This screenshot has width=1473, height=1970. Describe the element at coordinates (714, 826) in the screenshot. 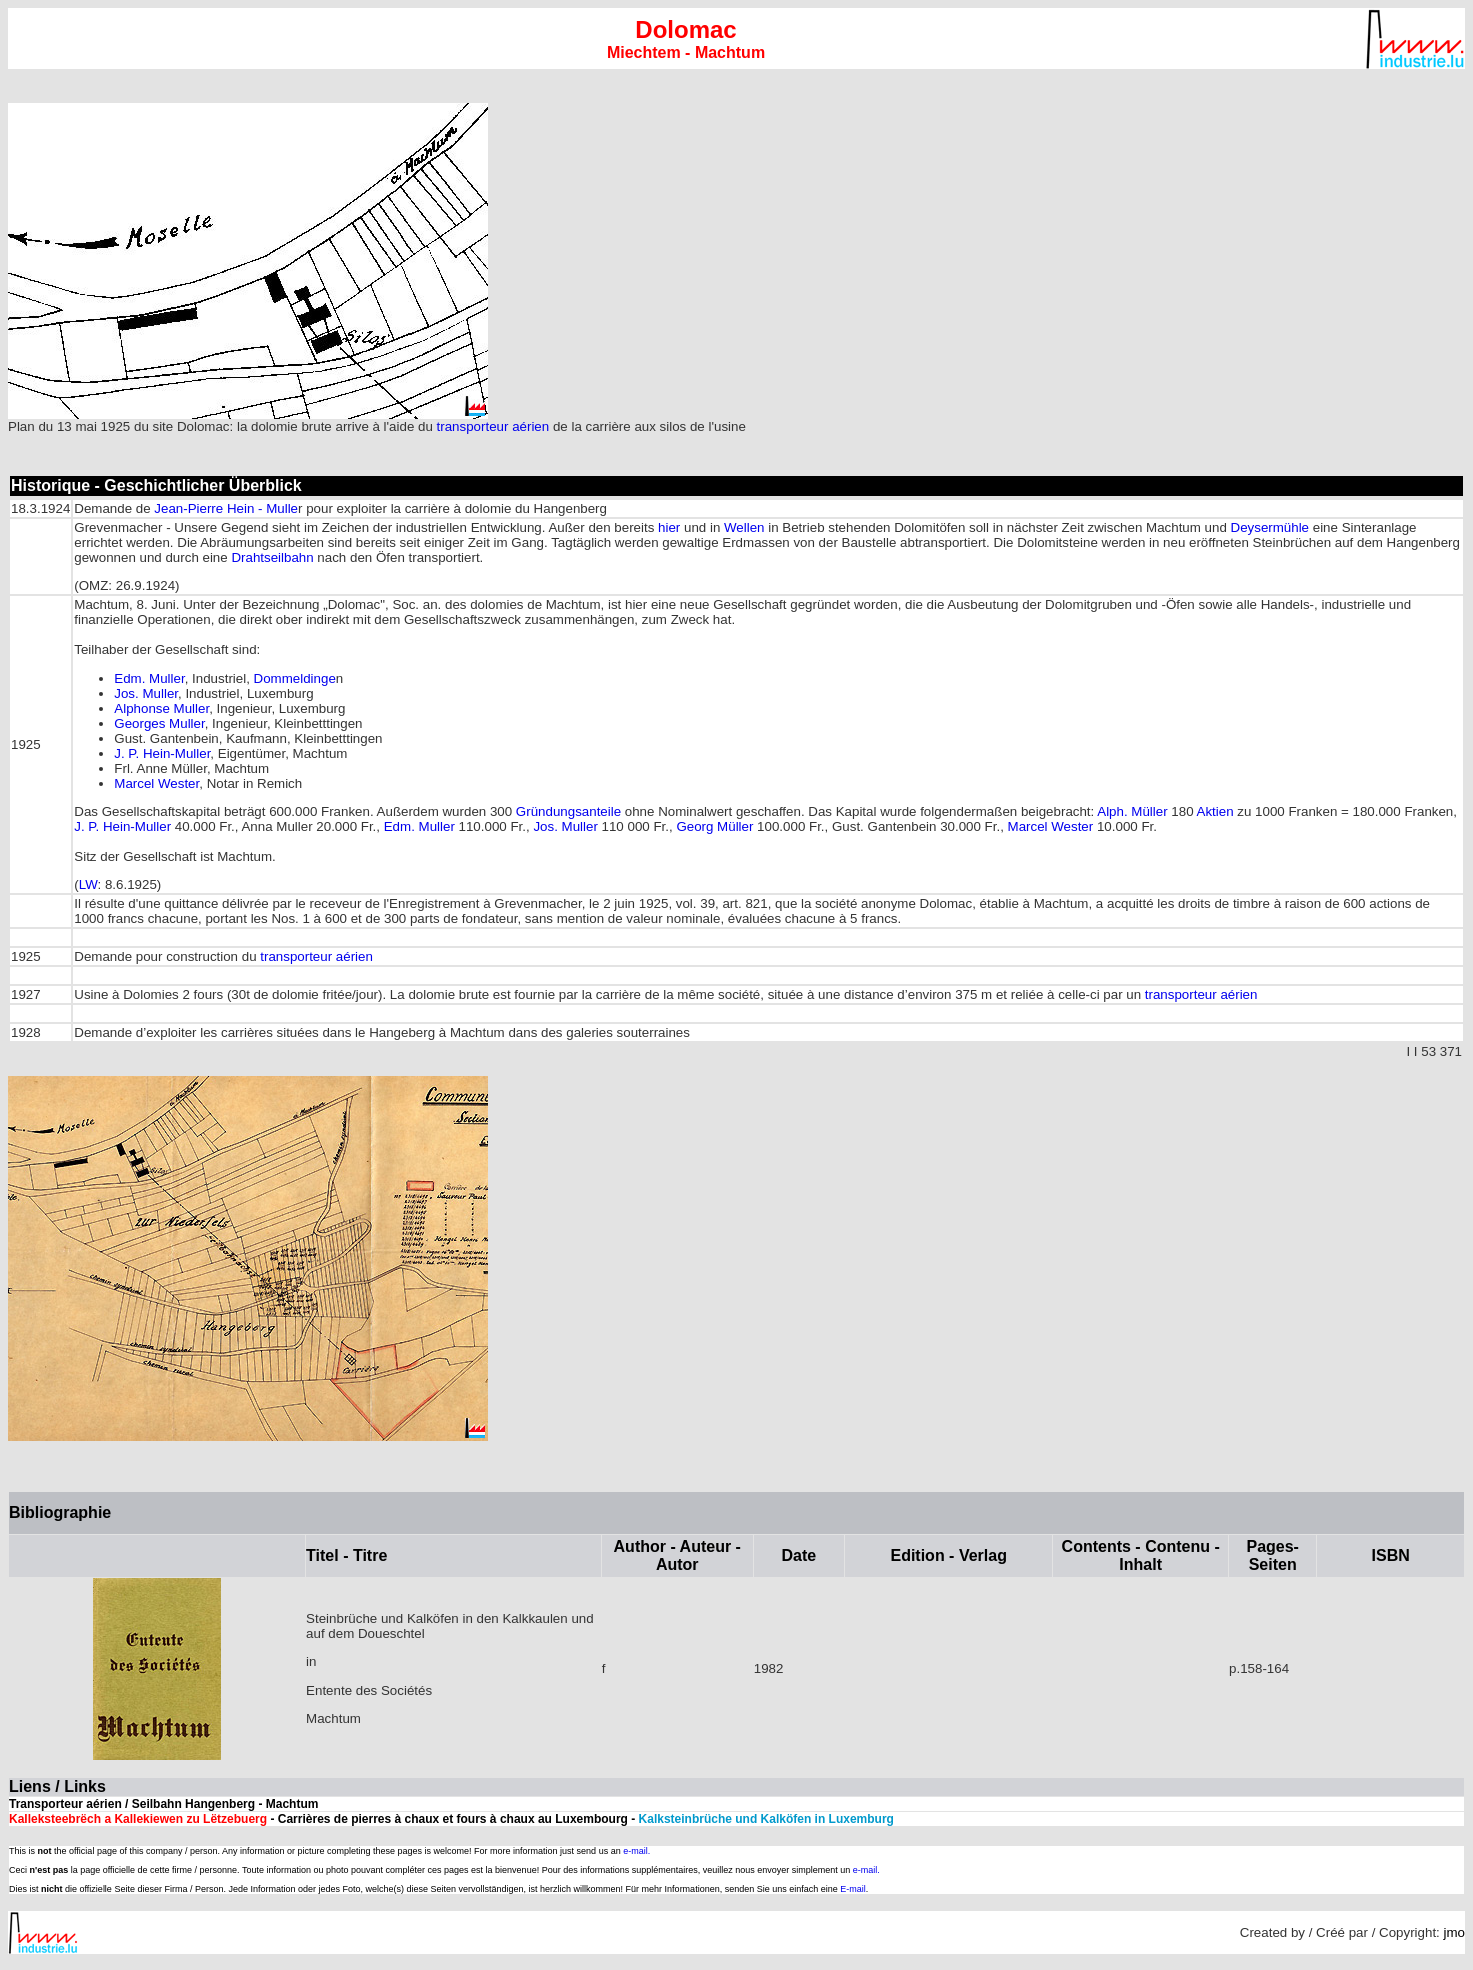

I see `Georg Müller` at that location.